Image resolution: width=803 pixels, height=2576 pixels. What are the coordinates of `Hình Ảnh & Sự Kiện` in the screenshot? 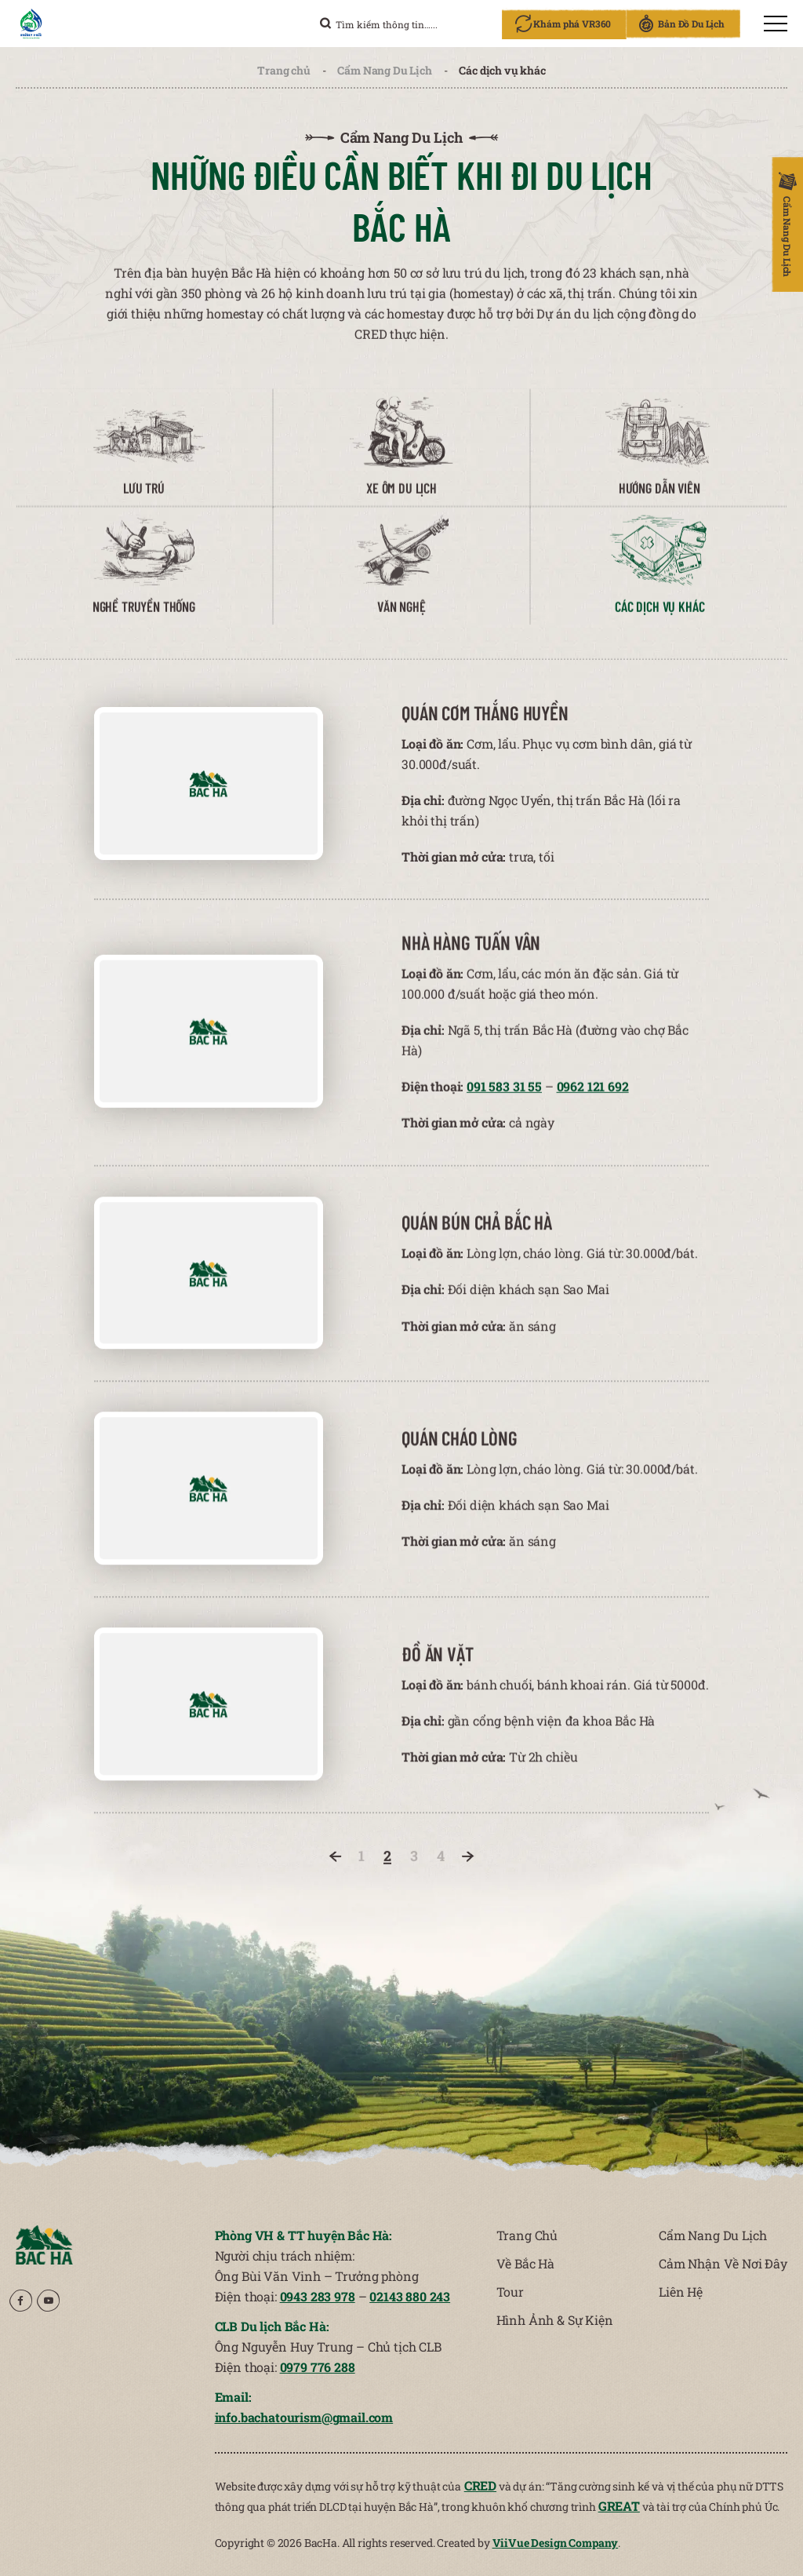 It's located at (554, 2320).